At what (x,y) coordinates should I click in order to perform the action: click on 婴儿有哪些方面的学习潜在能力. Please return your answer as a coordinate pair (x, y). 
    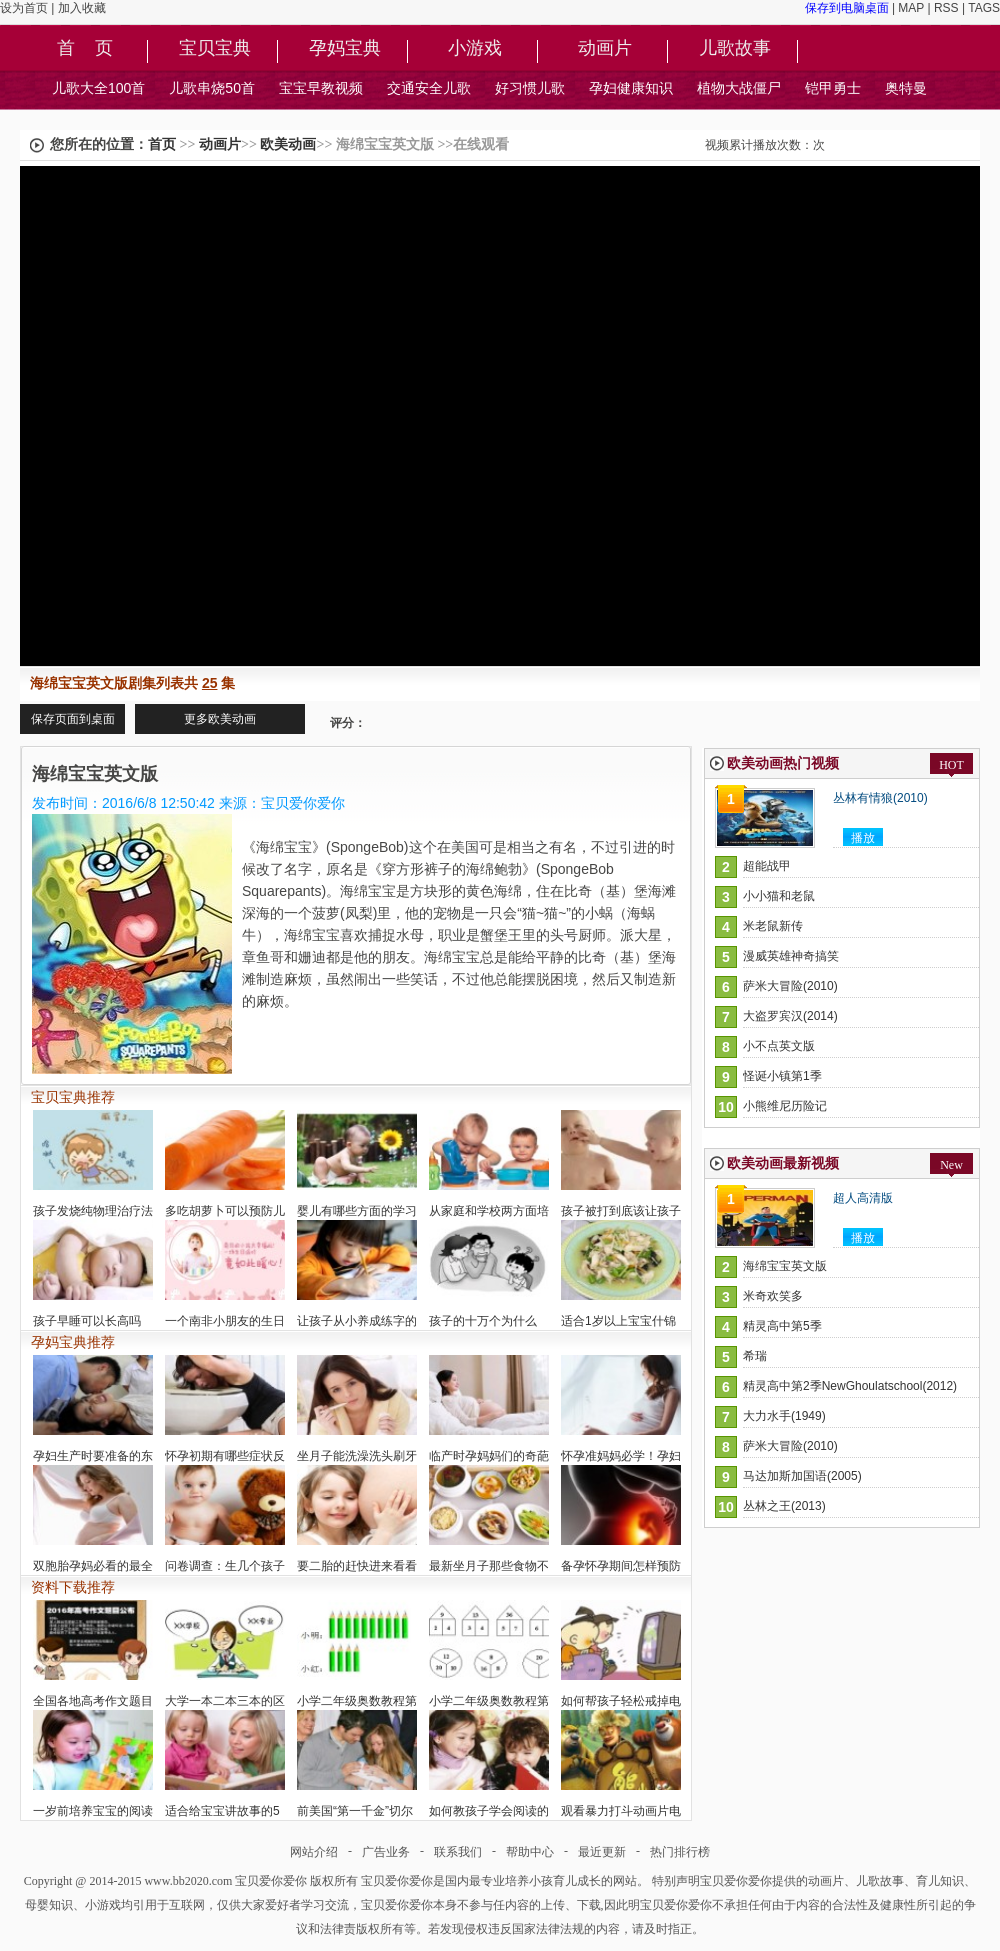
    Looking at the image, I should click on (357, 1211).